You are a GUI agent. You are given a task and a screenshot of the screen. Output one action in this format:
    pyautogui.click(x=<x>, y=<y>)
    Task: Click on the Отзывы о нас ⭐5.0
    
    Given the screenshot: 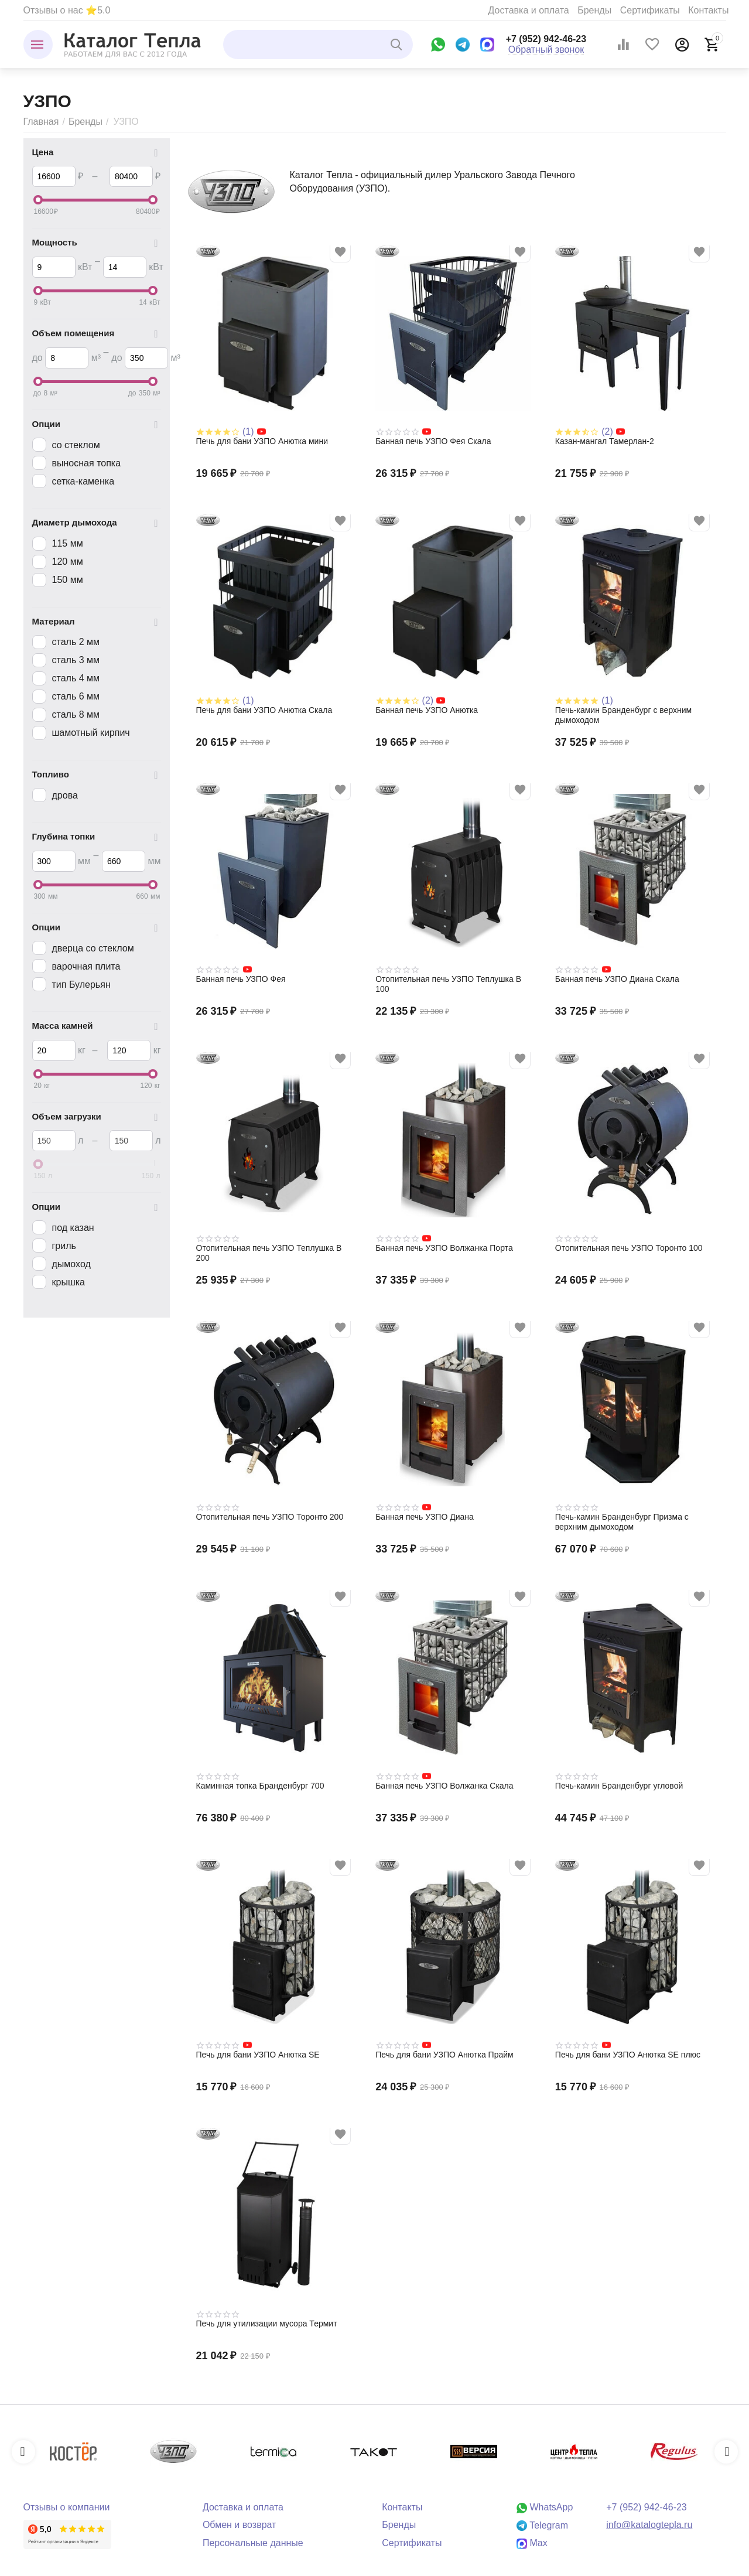 What is the action you would take?
    pyautogui.click(x=67, y=10)
    